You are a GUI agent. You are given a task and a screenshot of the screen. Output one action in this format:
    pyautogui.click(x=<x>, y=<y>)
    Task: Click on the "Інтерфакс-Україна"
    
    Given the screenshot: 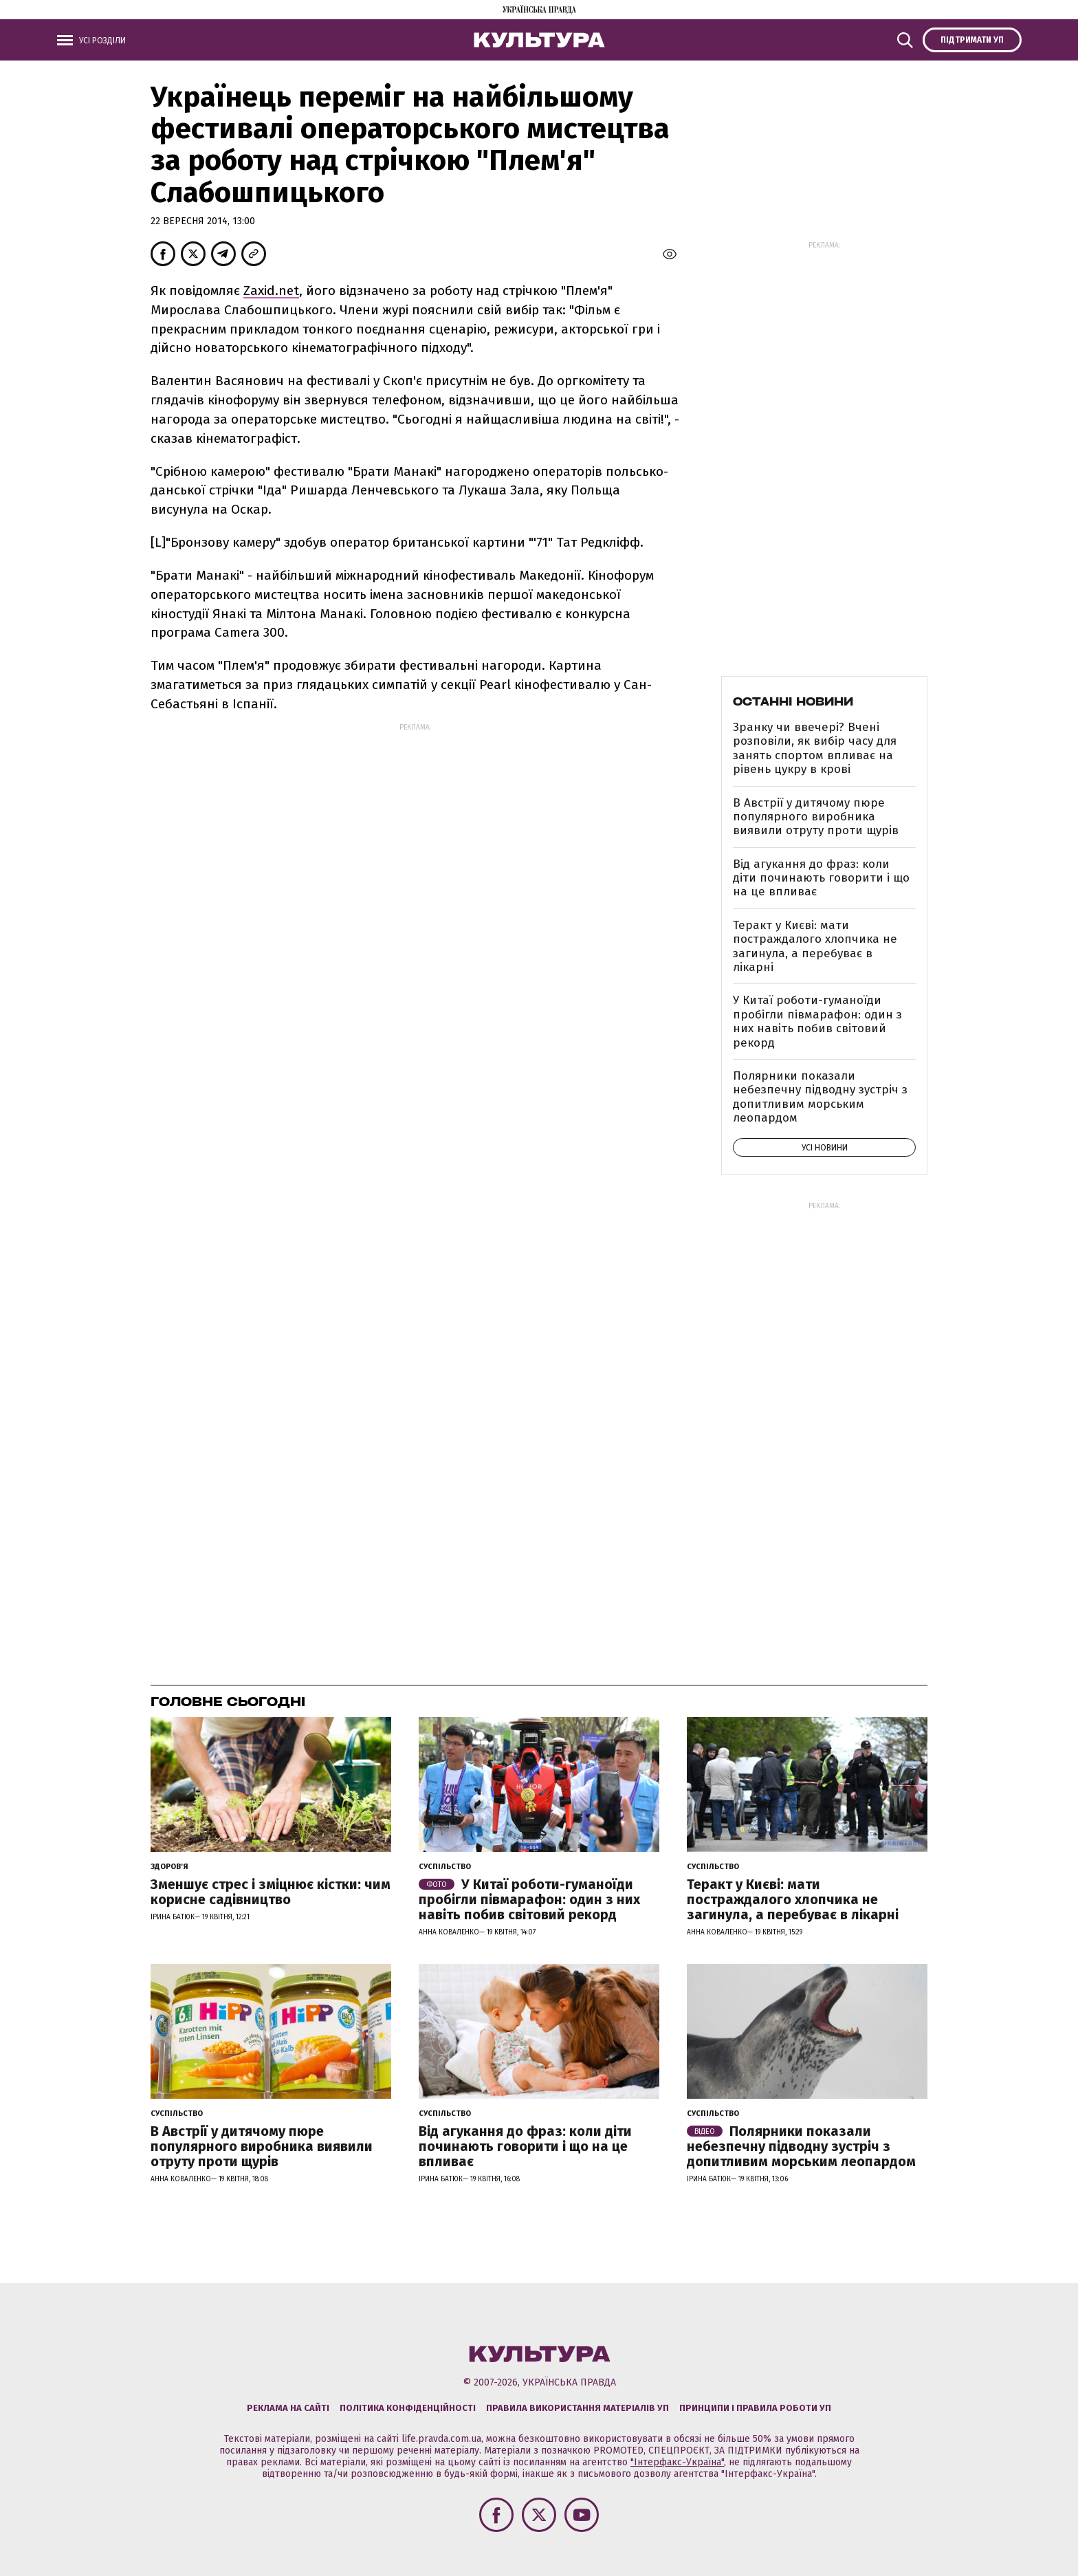 What is the action you would take?
    pyautogui.click(x=677, y=2462)
    